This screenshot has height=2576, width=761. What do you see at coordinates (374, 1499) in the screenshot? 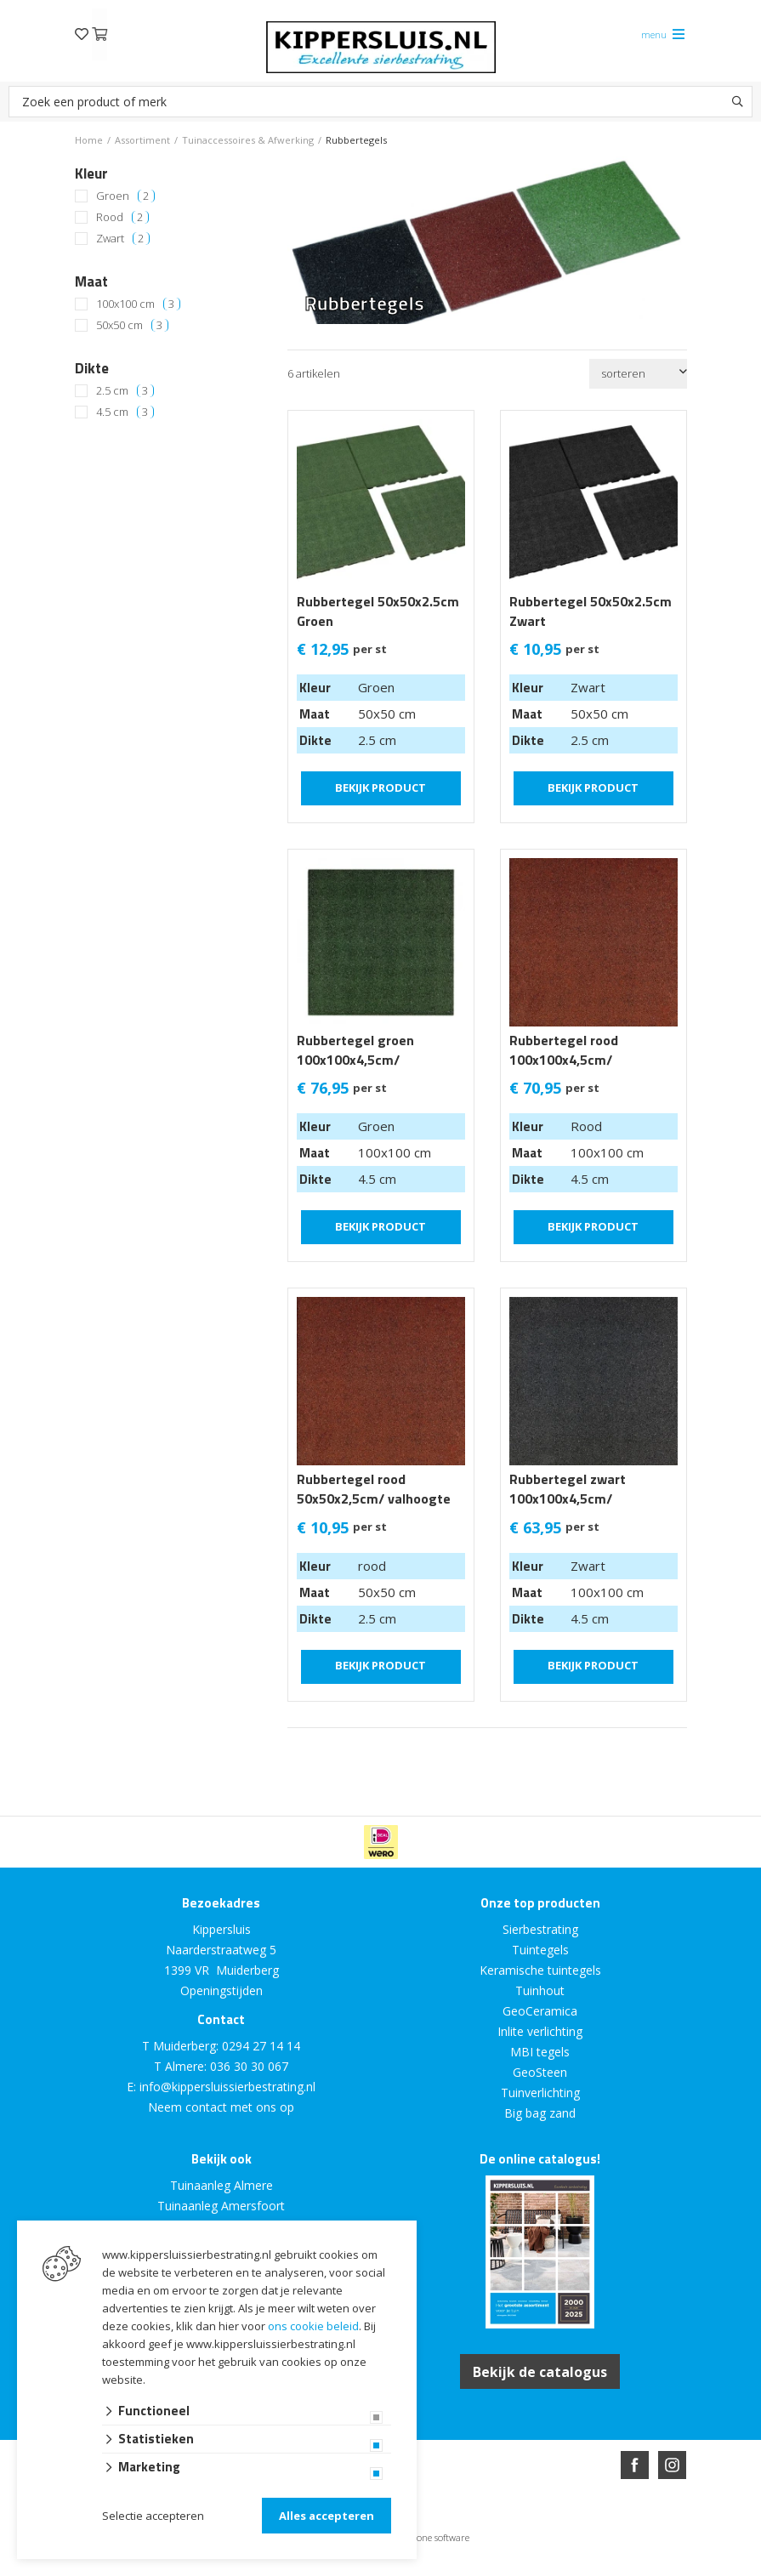
I see `Rubbertegel rood 50x50x2,5cm/ valhoogte 0.8m` at bounding box center [374, 1499].